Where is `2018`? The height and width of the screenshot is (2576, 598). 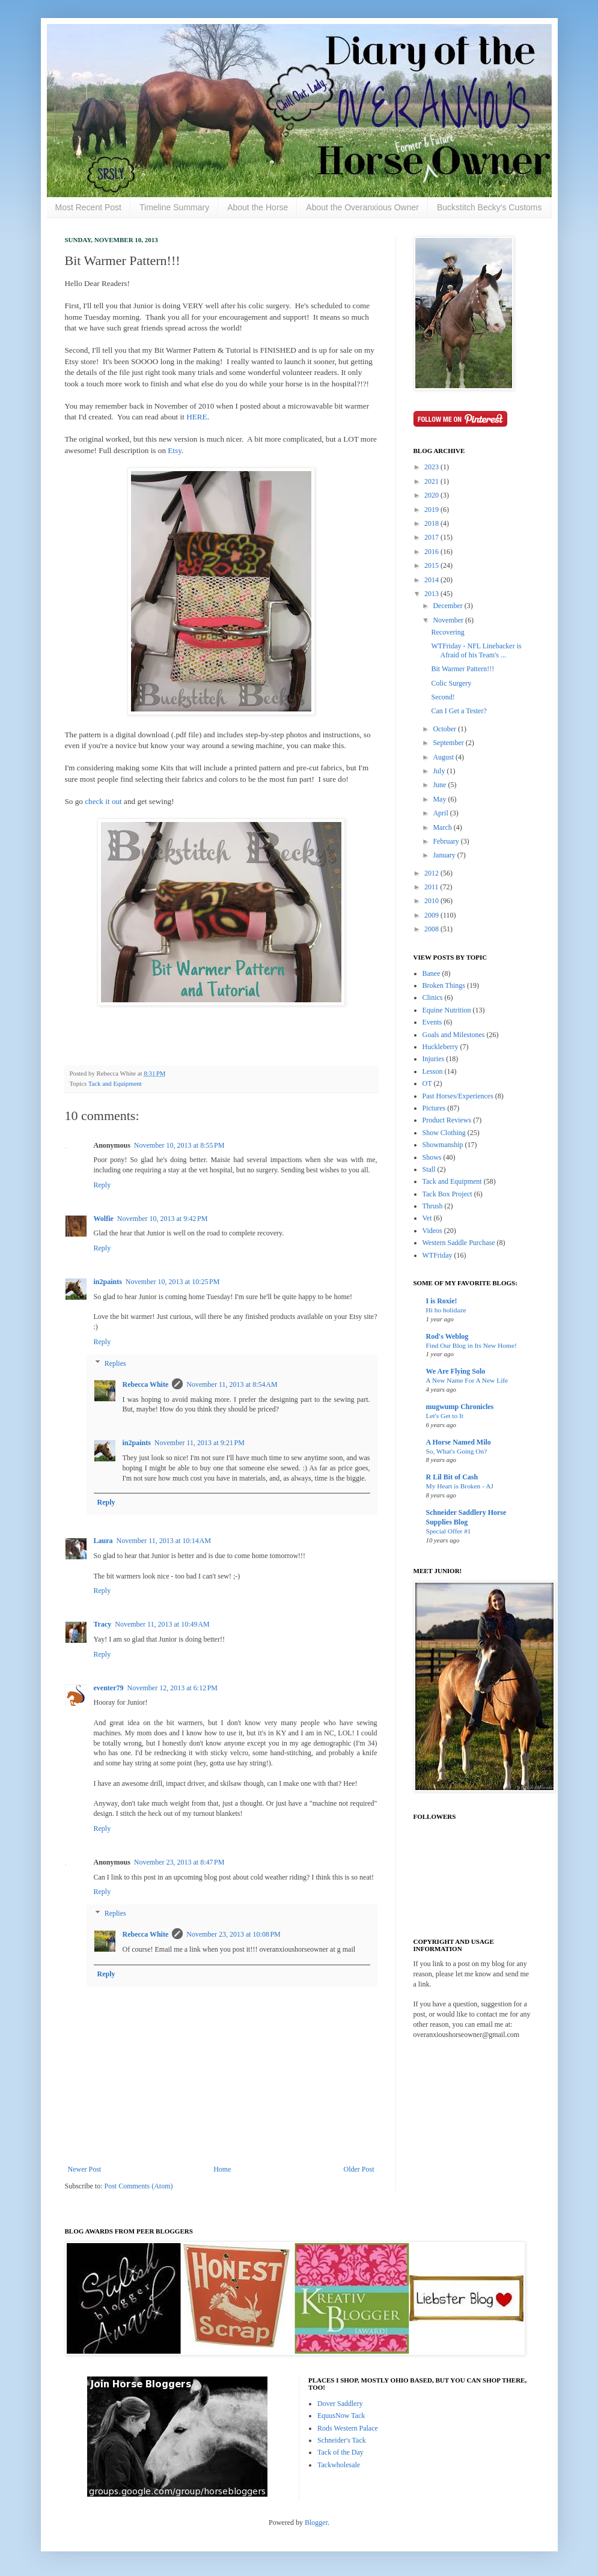 2018 is located at coordinates (432, 523).